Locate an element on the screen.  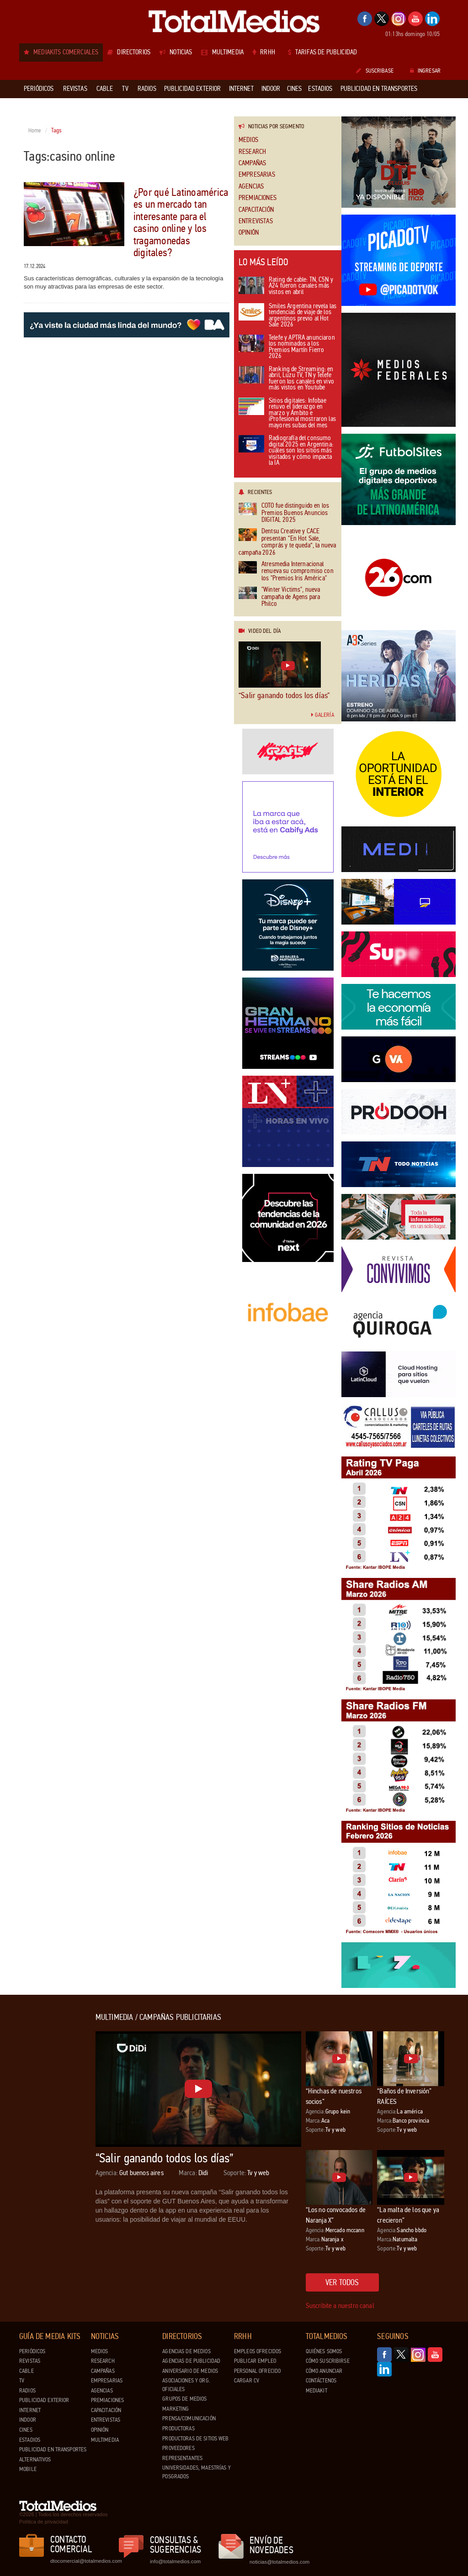
Mobile is located at coordinates (28, 2469).